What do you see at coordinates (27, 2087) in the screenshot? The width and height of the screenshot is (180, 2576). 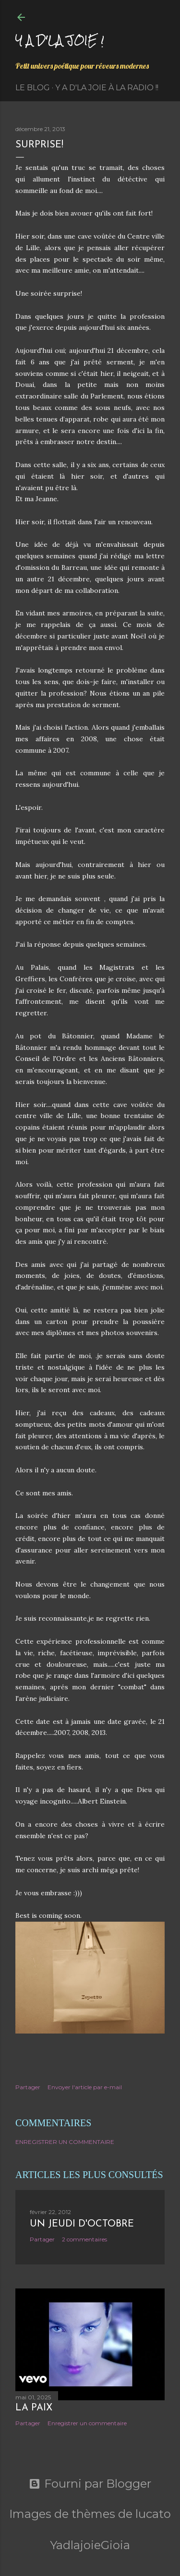 I see `Partager [button]` at bounding box center [27, 2087].